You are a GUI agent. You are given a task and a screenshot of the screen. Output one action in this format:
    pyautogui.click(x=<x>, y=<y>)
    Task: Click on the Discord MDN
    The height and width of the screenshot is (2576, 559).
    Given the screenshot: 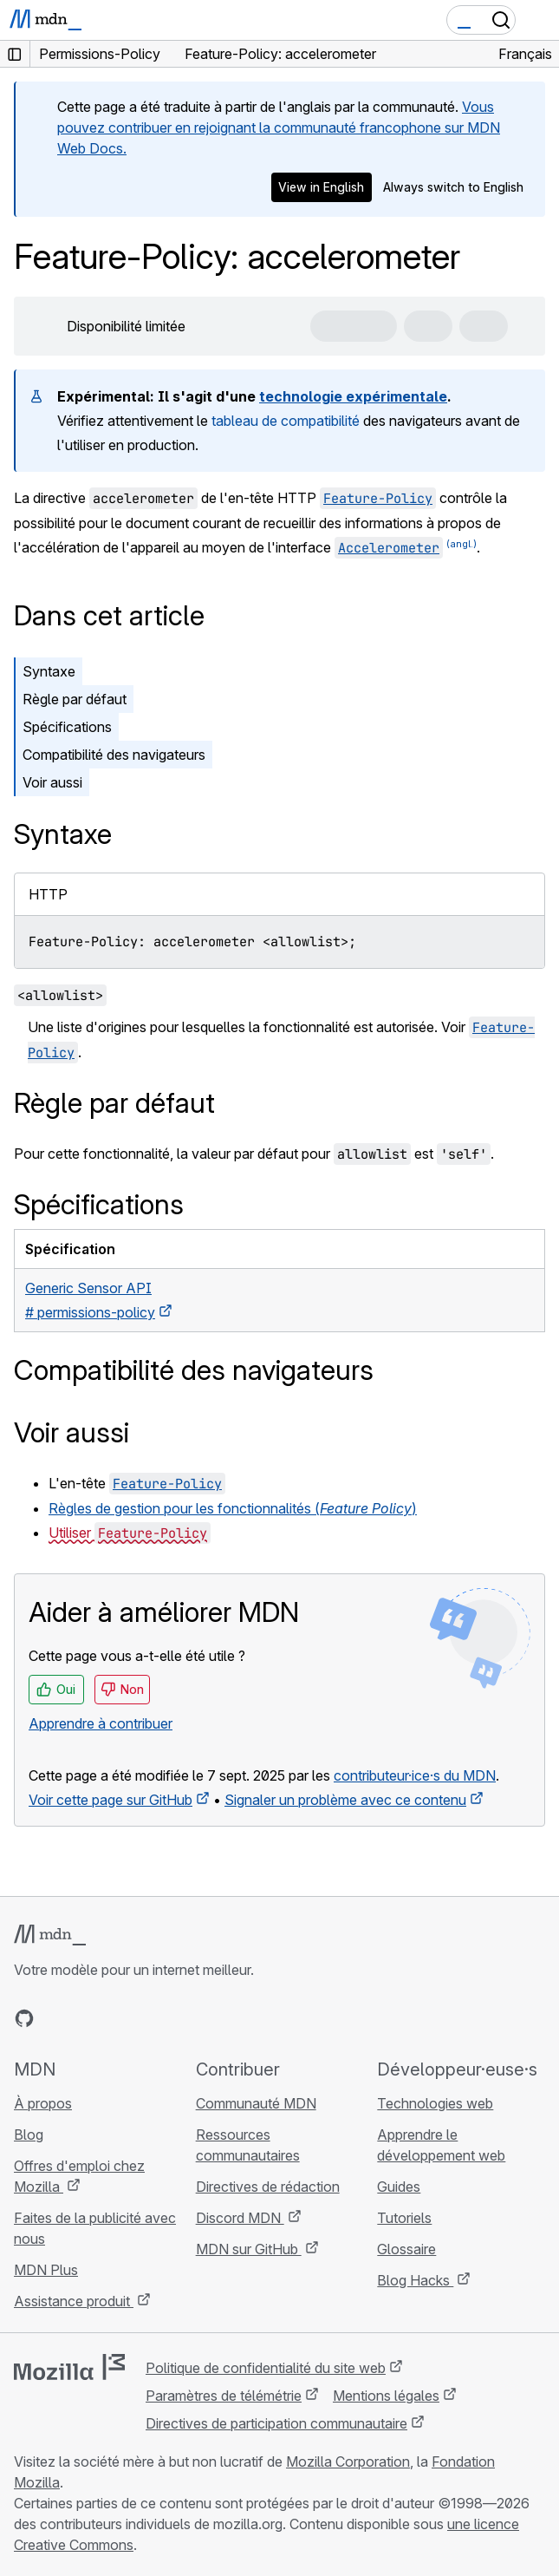 What is the action you would take?
    pyautogui.click(x=240, y=2217)
    